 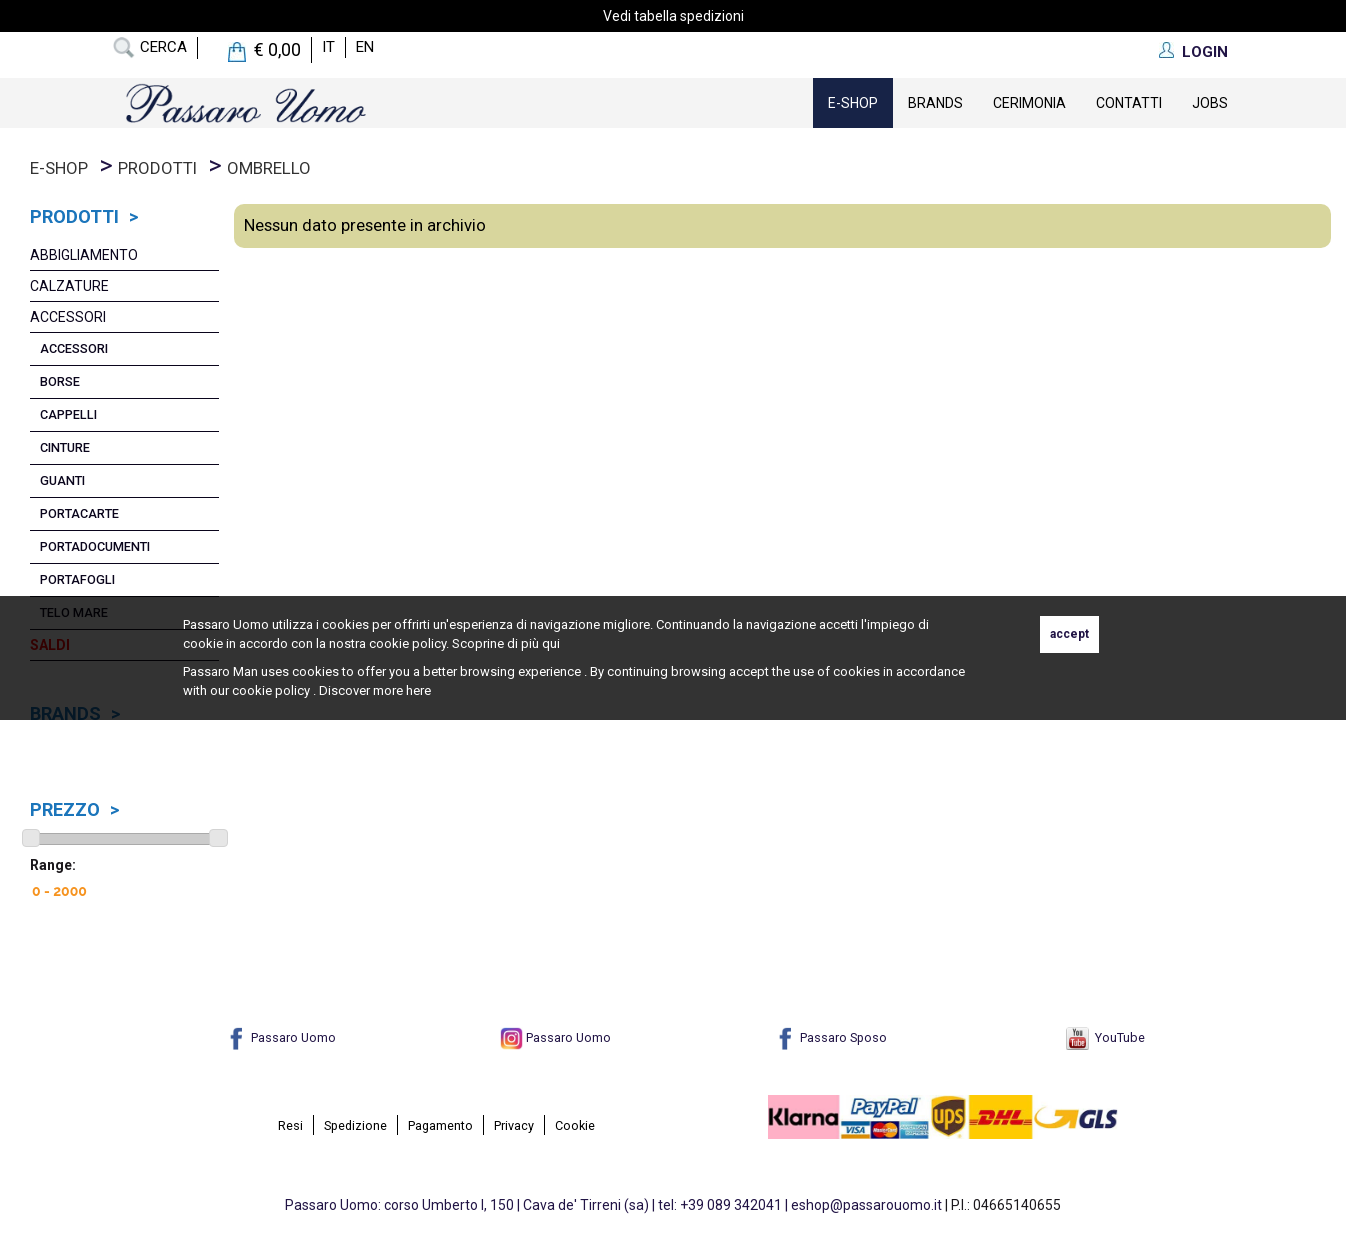 What do you see at coordinates (1105, 1037) in the screenshot?
I see `YouTube` at bounding box center [1105, 1037].